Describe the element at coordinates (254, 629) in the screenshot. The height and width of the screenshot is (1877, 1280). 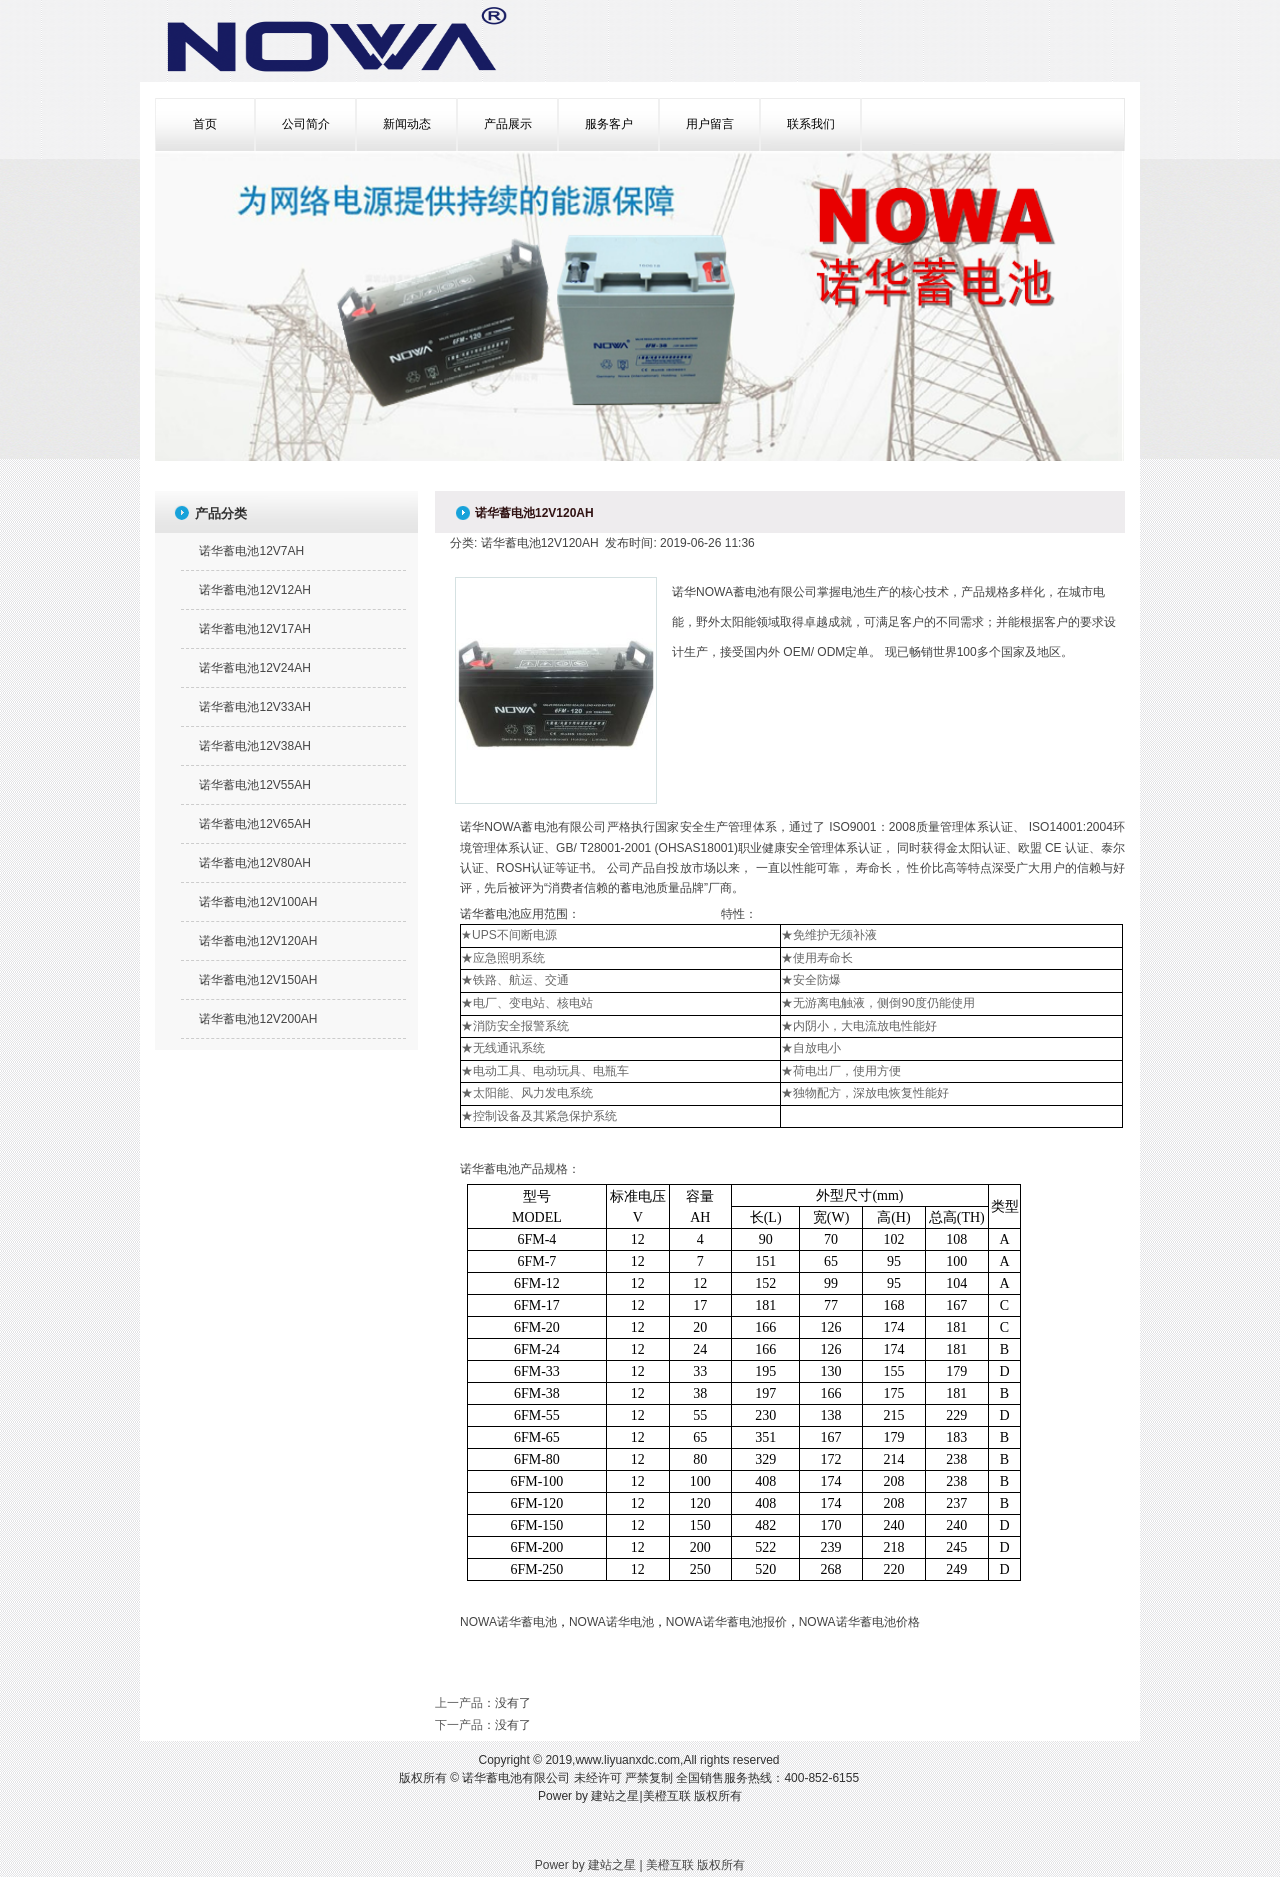
I see `诺华蓄电池12V17AH` at that location.